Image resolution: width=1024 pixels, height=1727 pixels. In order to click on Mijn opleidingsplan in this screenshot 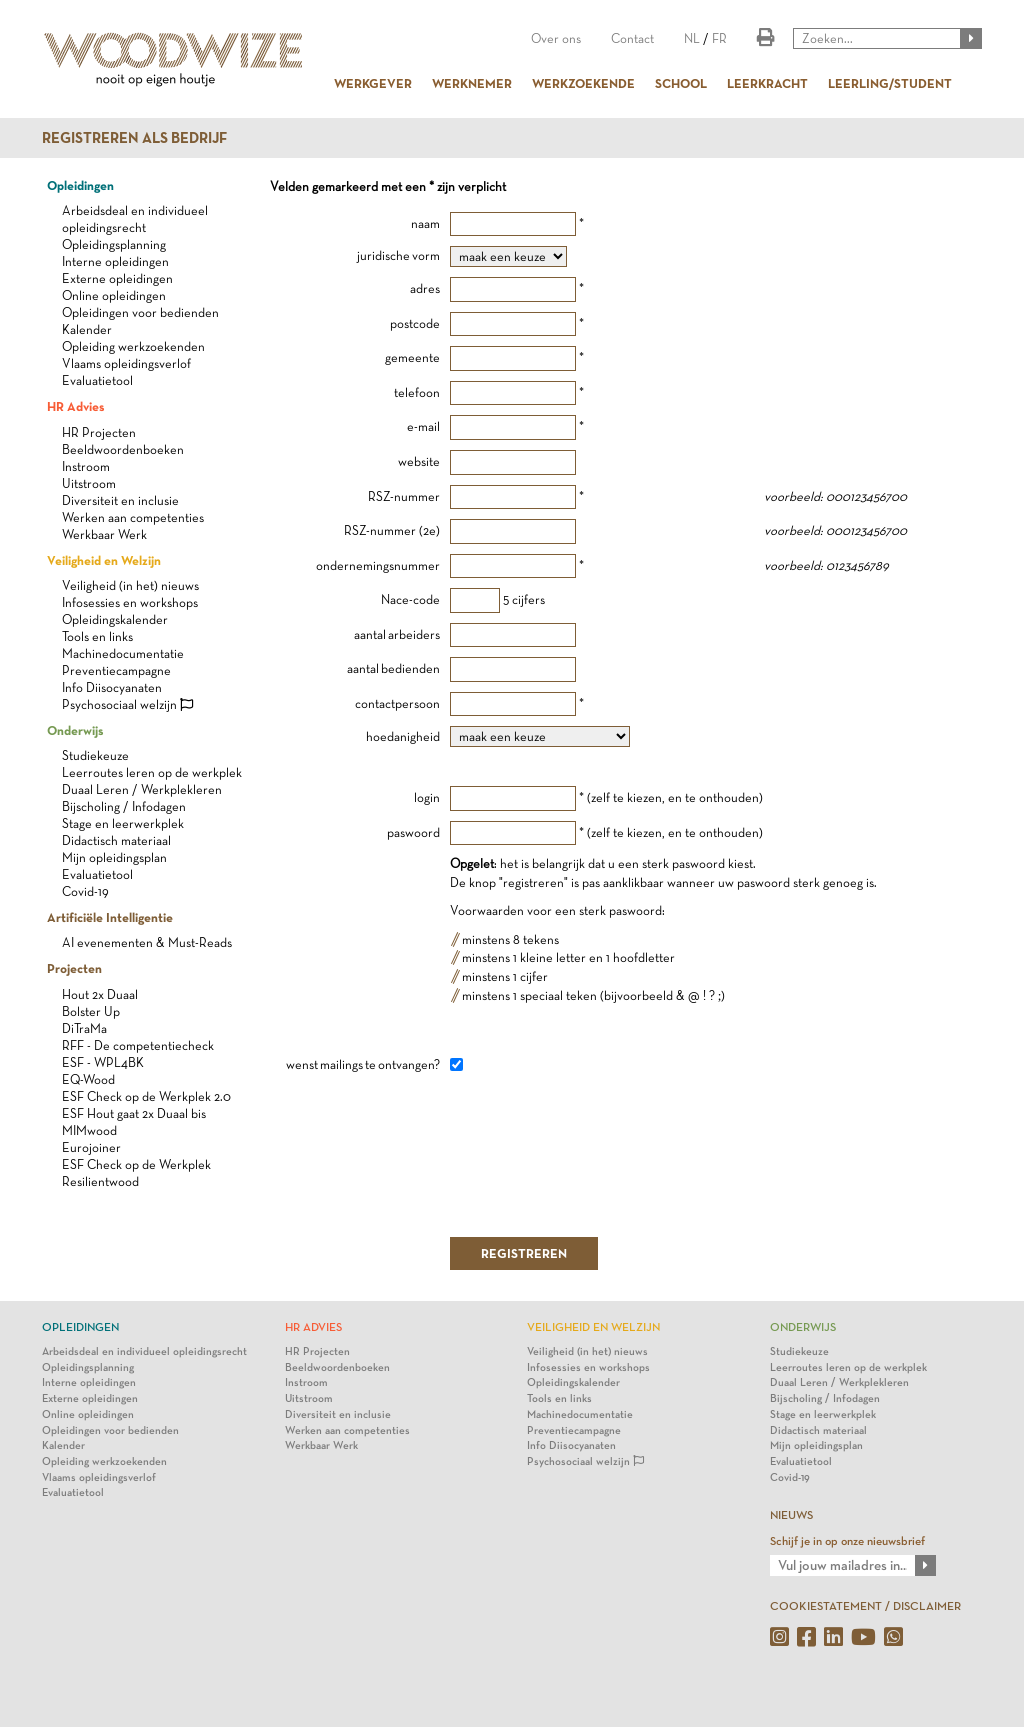, I will do `click(114, 857)`.